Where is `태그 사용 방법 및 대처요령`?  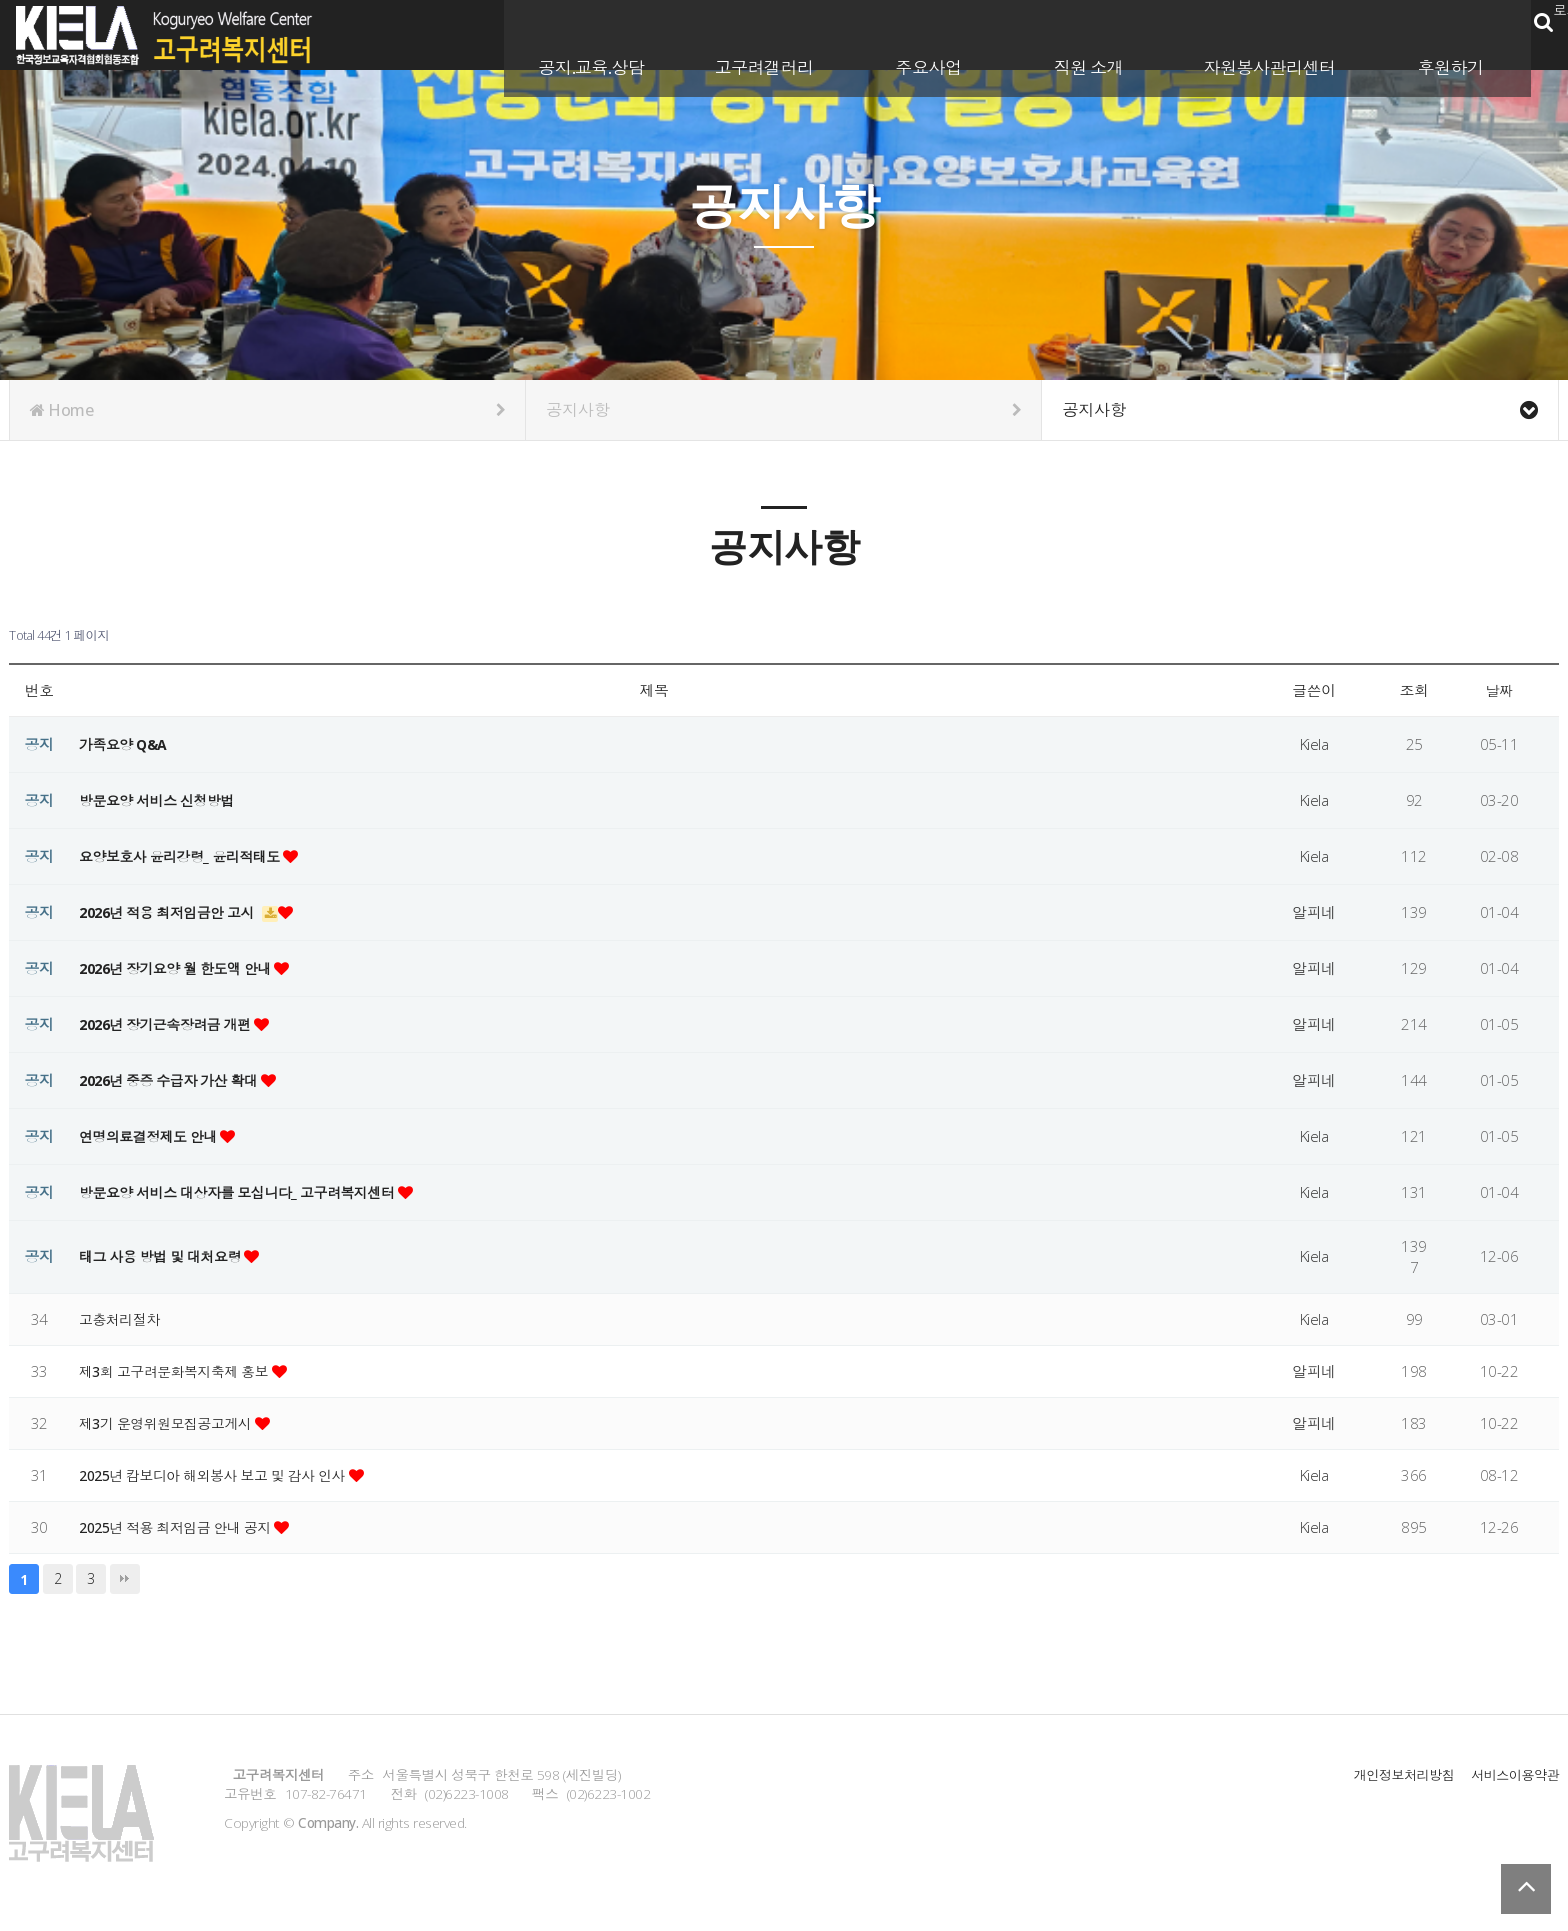
태그 사용 방법 및 대처요령 is located at coordinates (167, 1256).